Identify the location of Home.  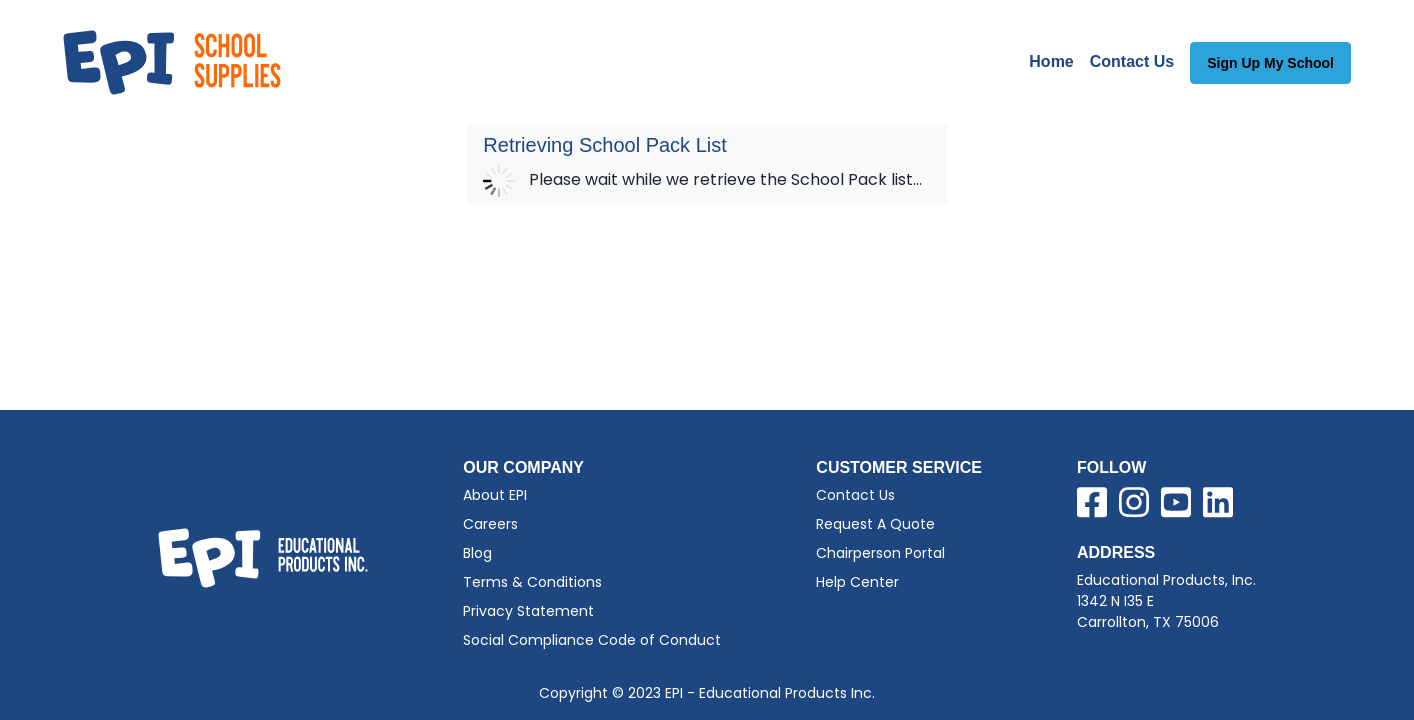
(1051, 61).